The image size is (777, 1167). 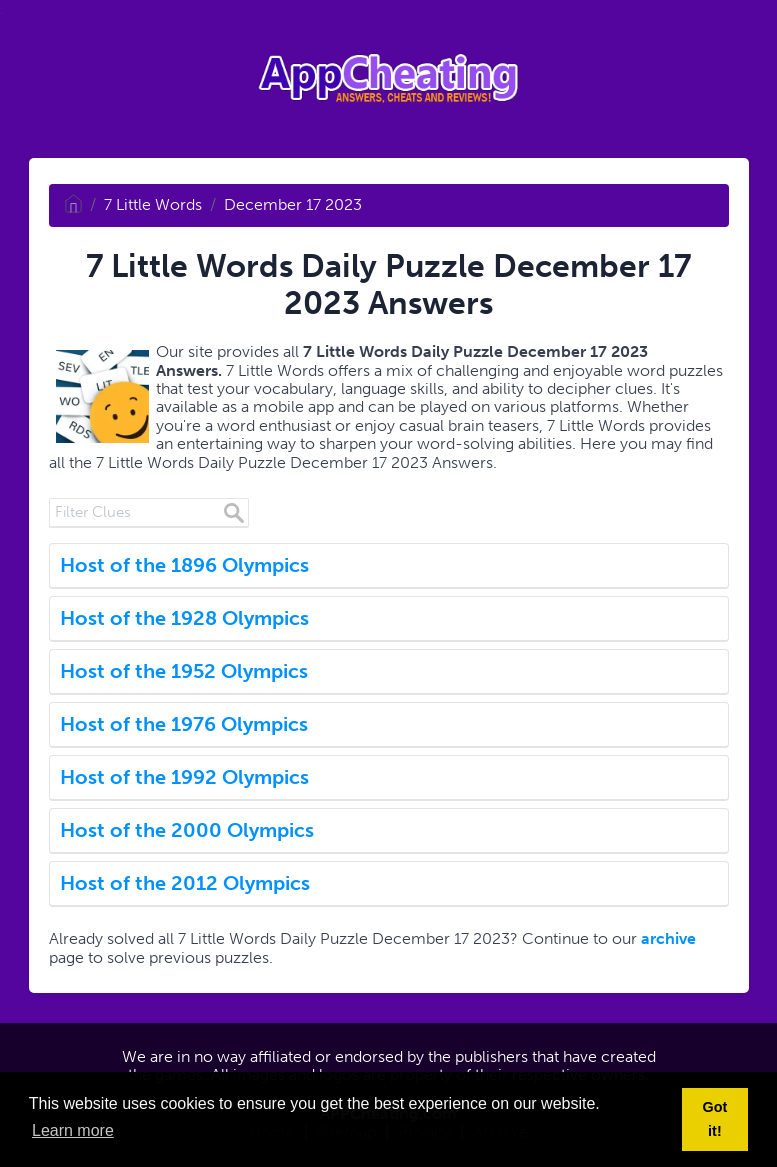 I want to click on Host of the 1928 Olympics, so click(x=184, y=618).